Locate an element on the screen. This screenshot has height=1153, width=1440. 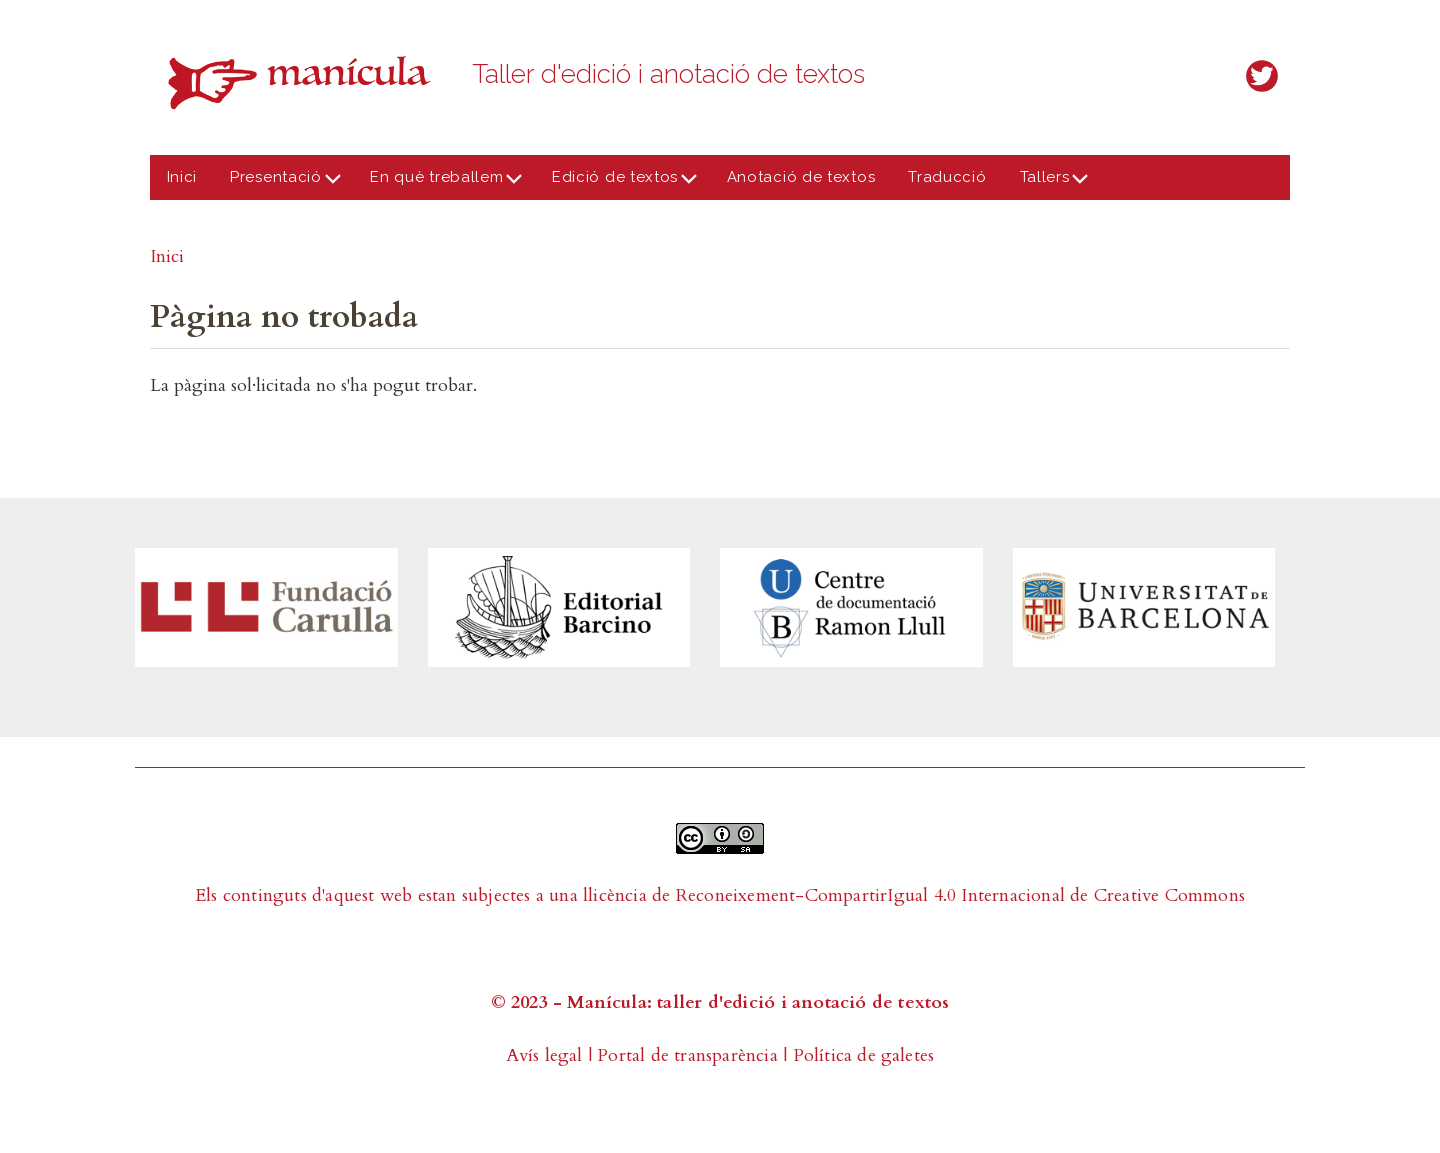
Presentació is located at coordinates (280, 184).